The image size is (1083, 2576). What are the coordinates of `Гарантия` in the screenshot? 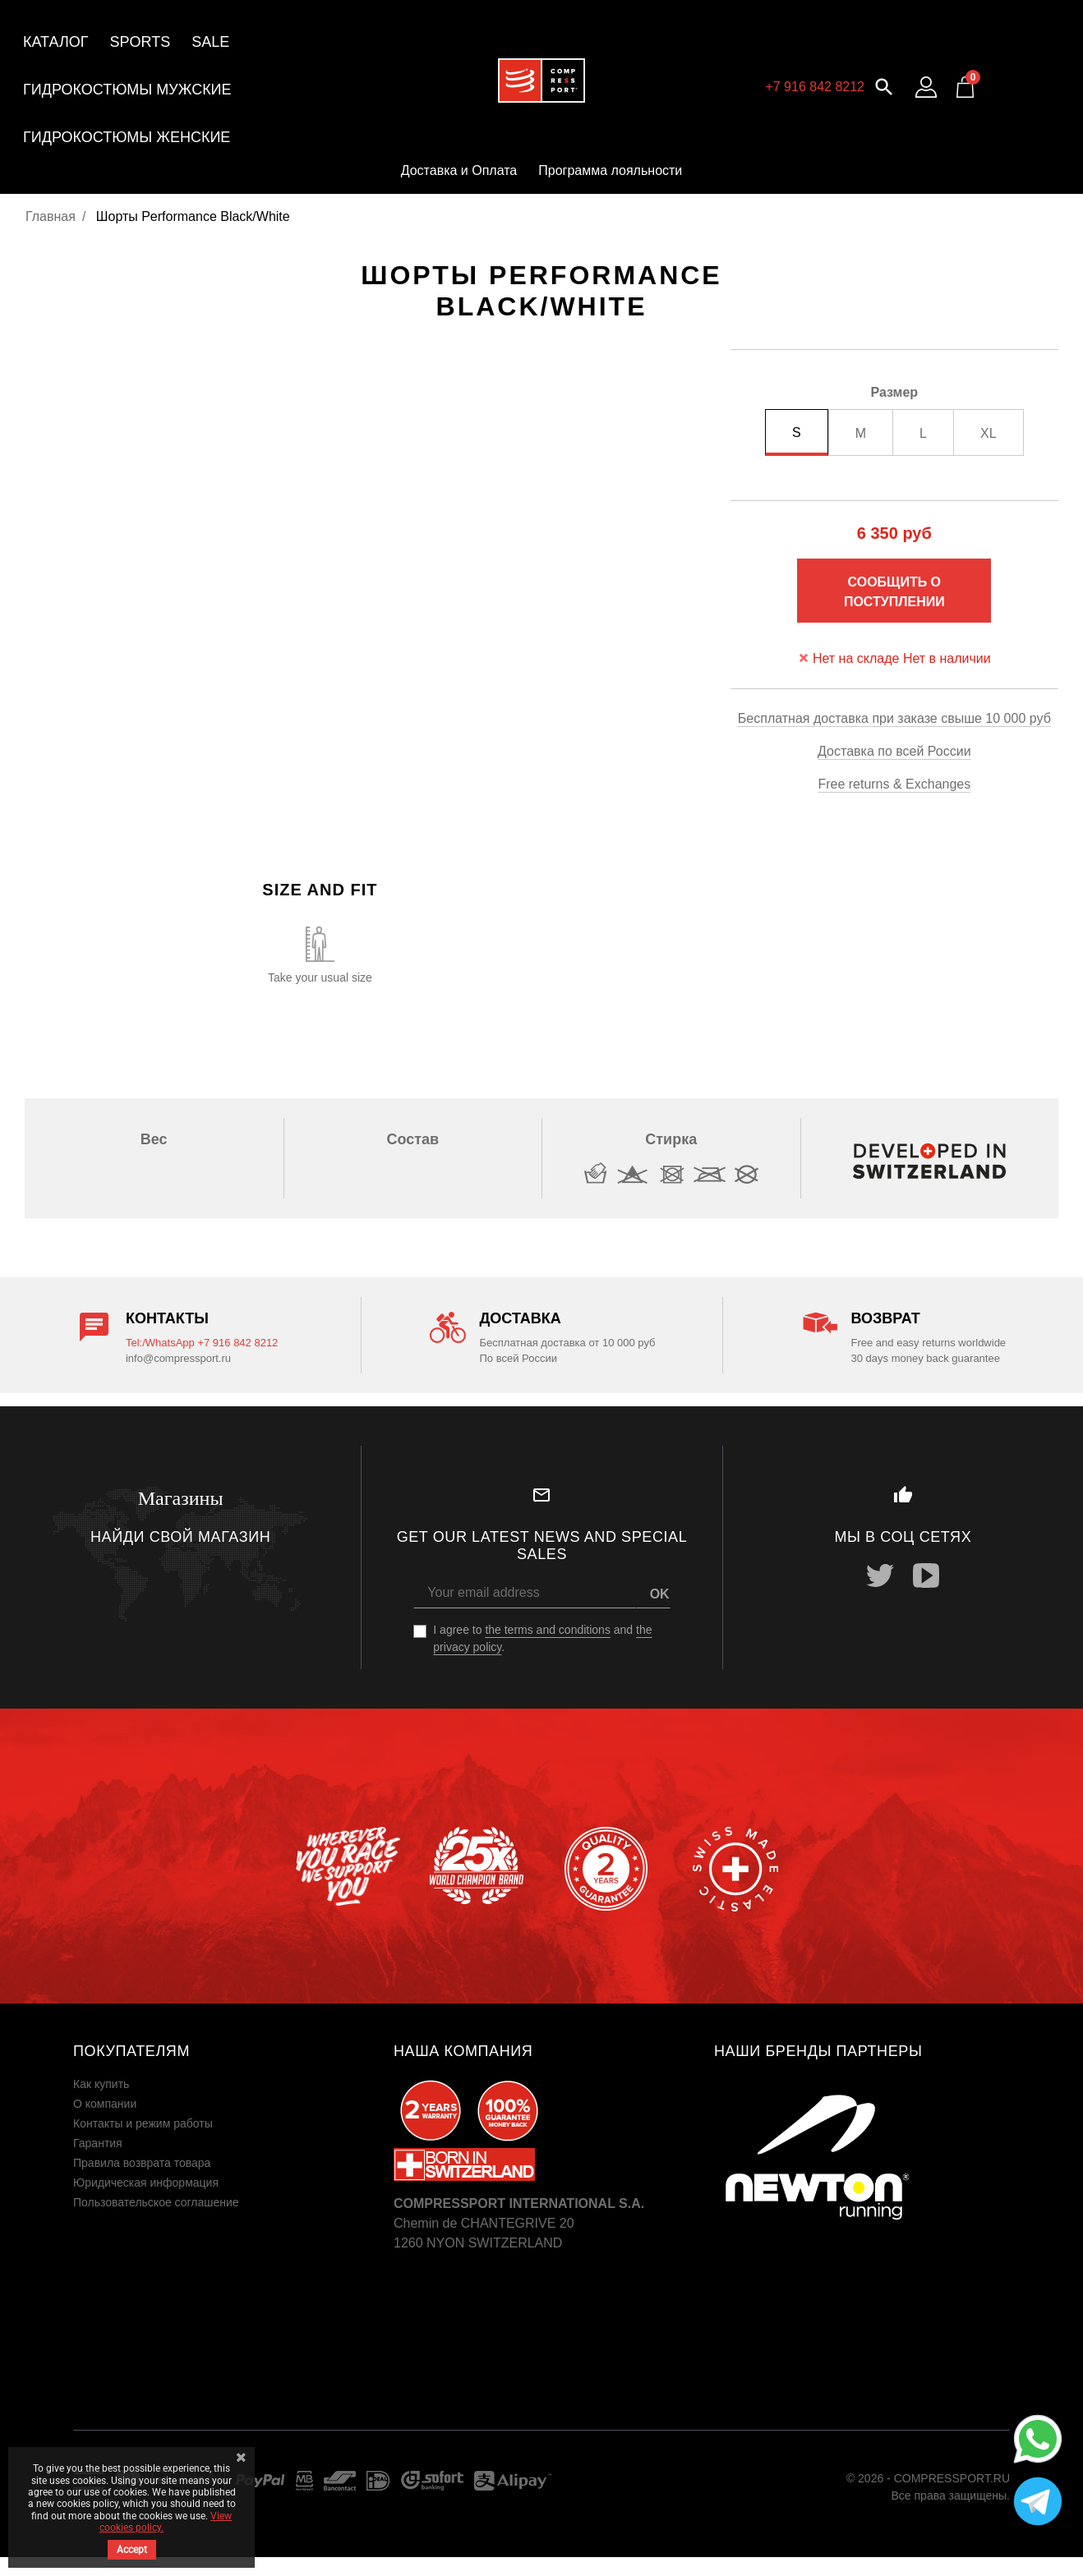 It's located at (97, 2143).